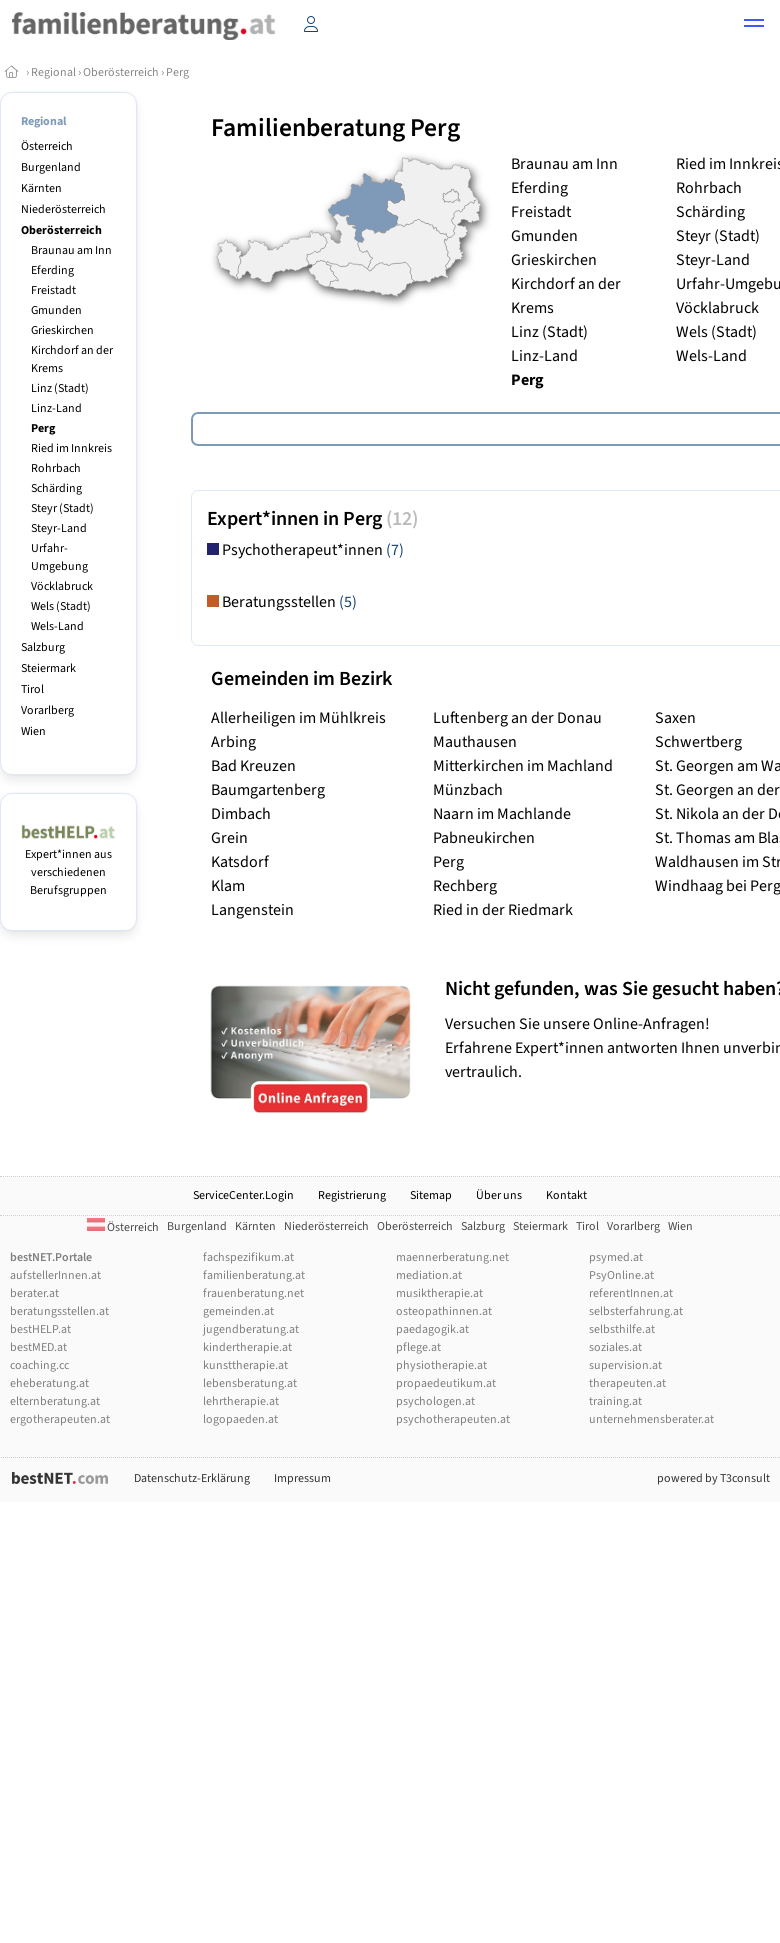  I want to click on Steyr-Land, so click(59, 528).